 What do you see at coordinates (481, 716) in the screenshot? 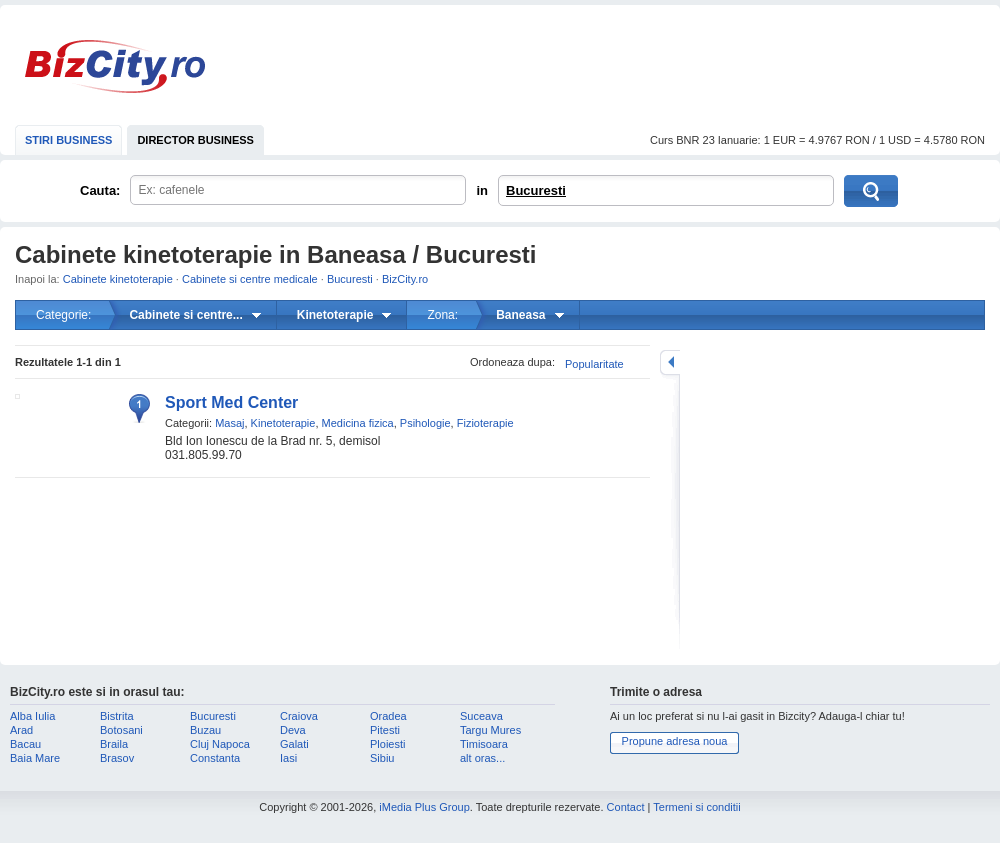
I see `Suceava` at bounding box center [481, 716].